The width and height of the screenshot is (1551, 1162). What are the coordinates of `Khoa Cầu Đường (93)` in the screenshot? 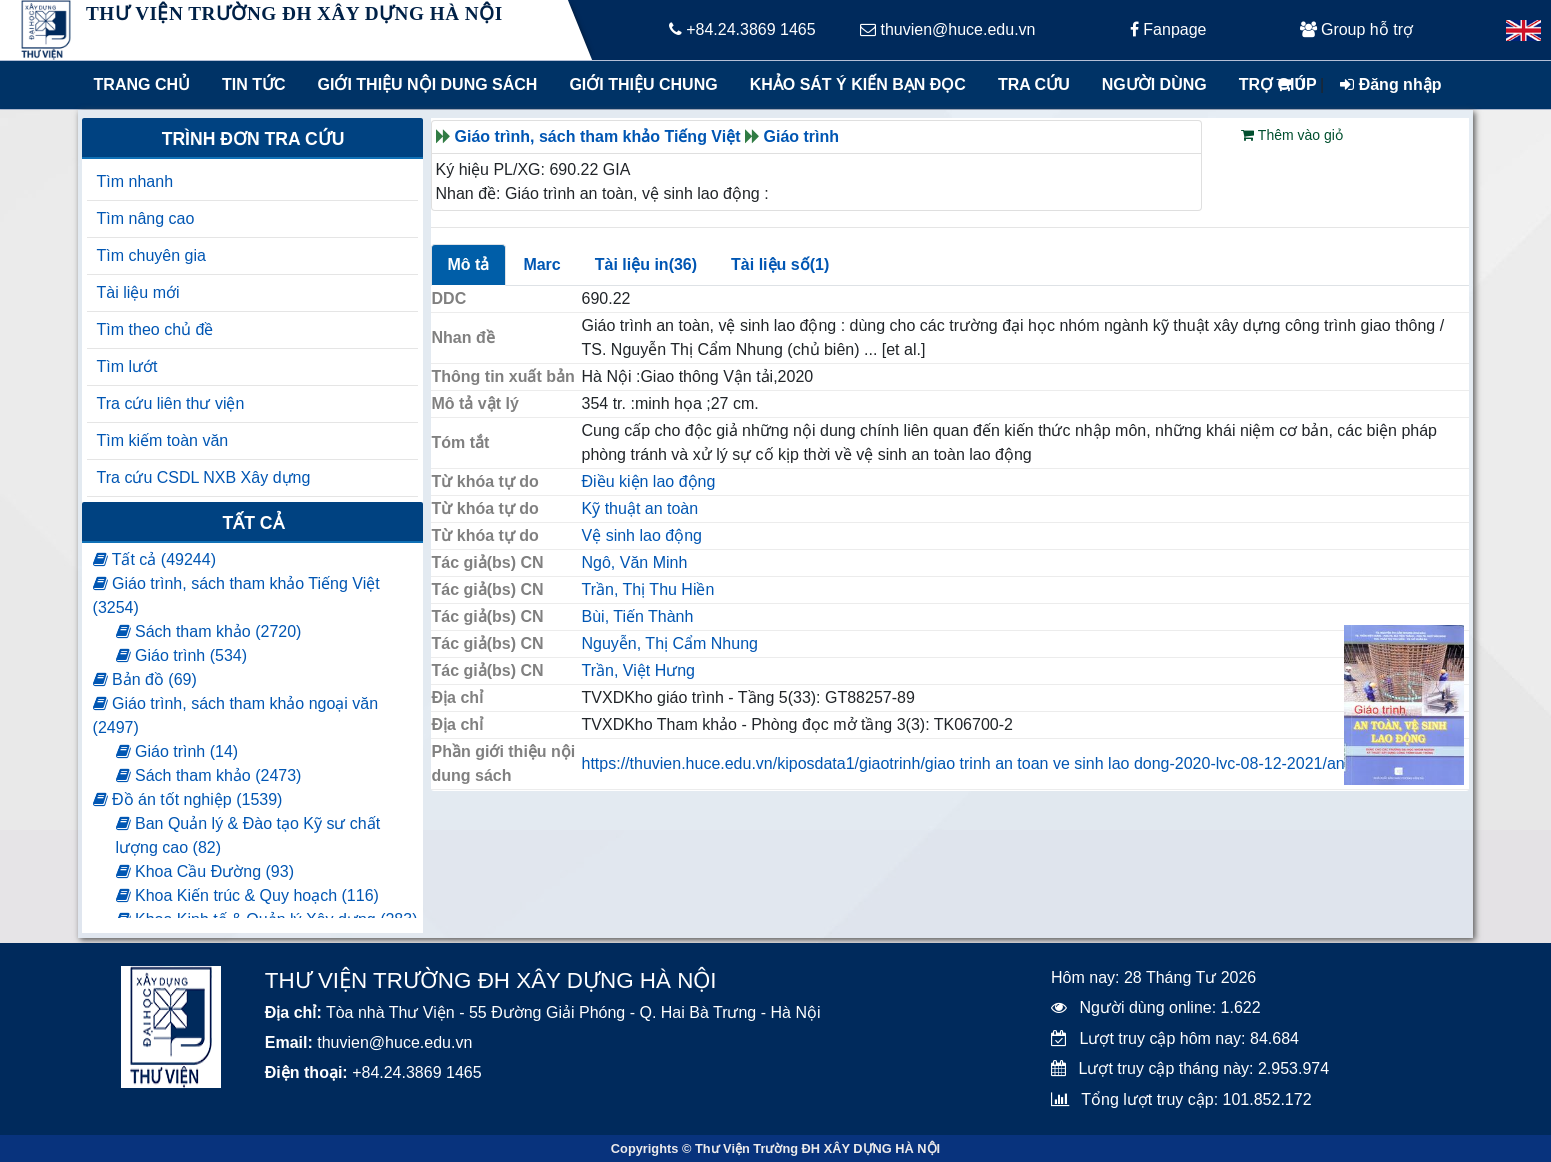 It's located at (205, 871).